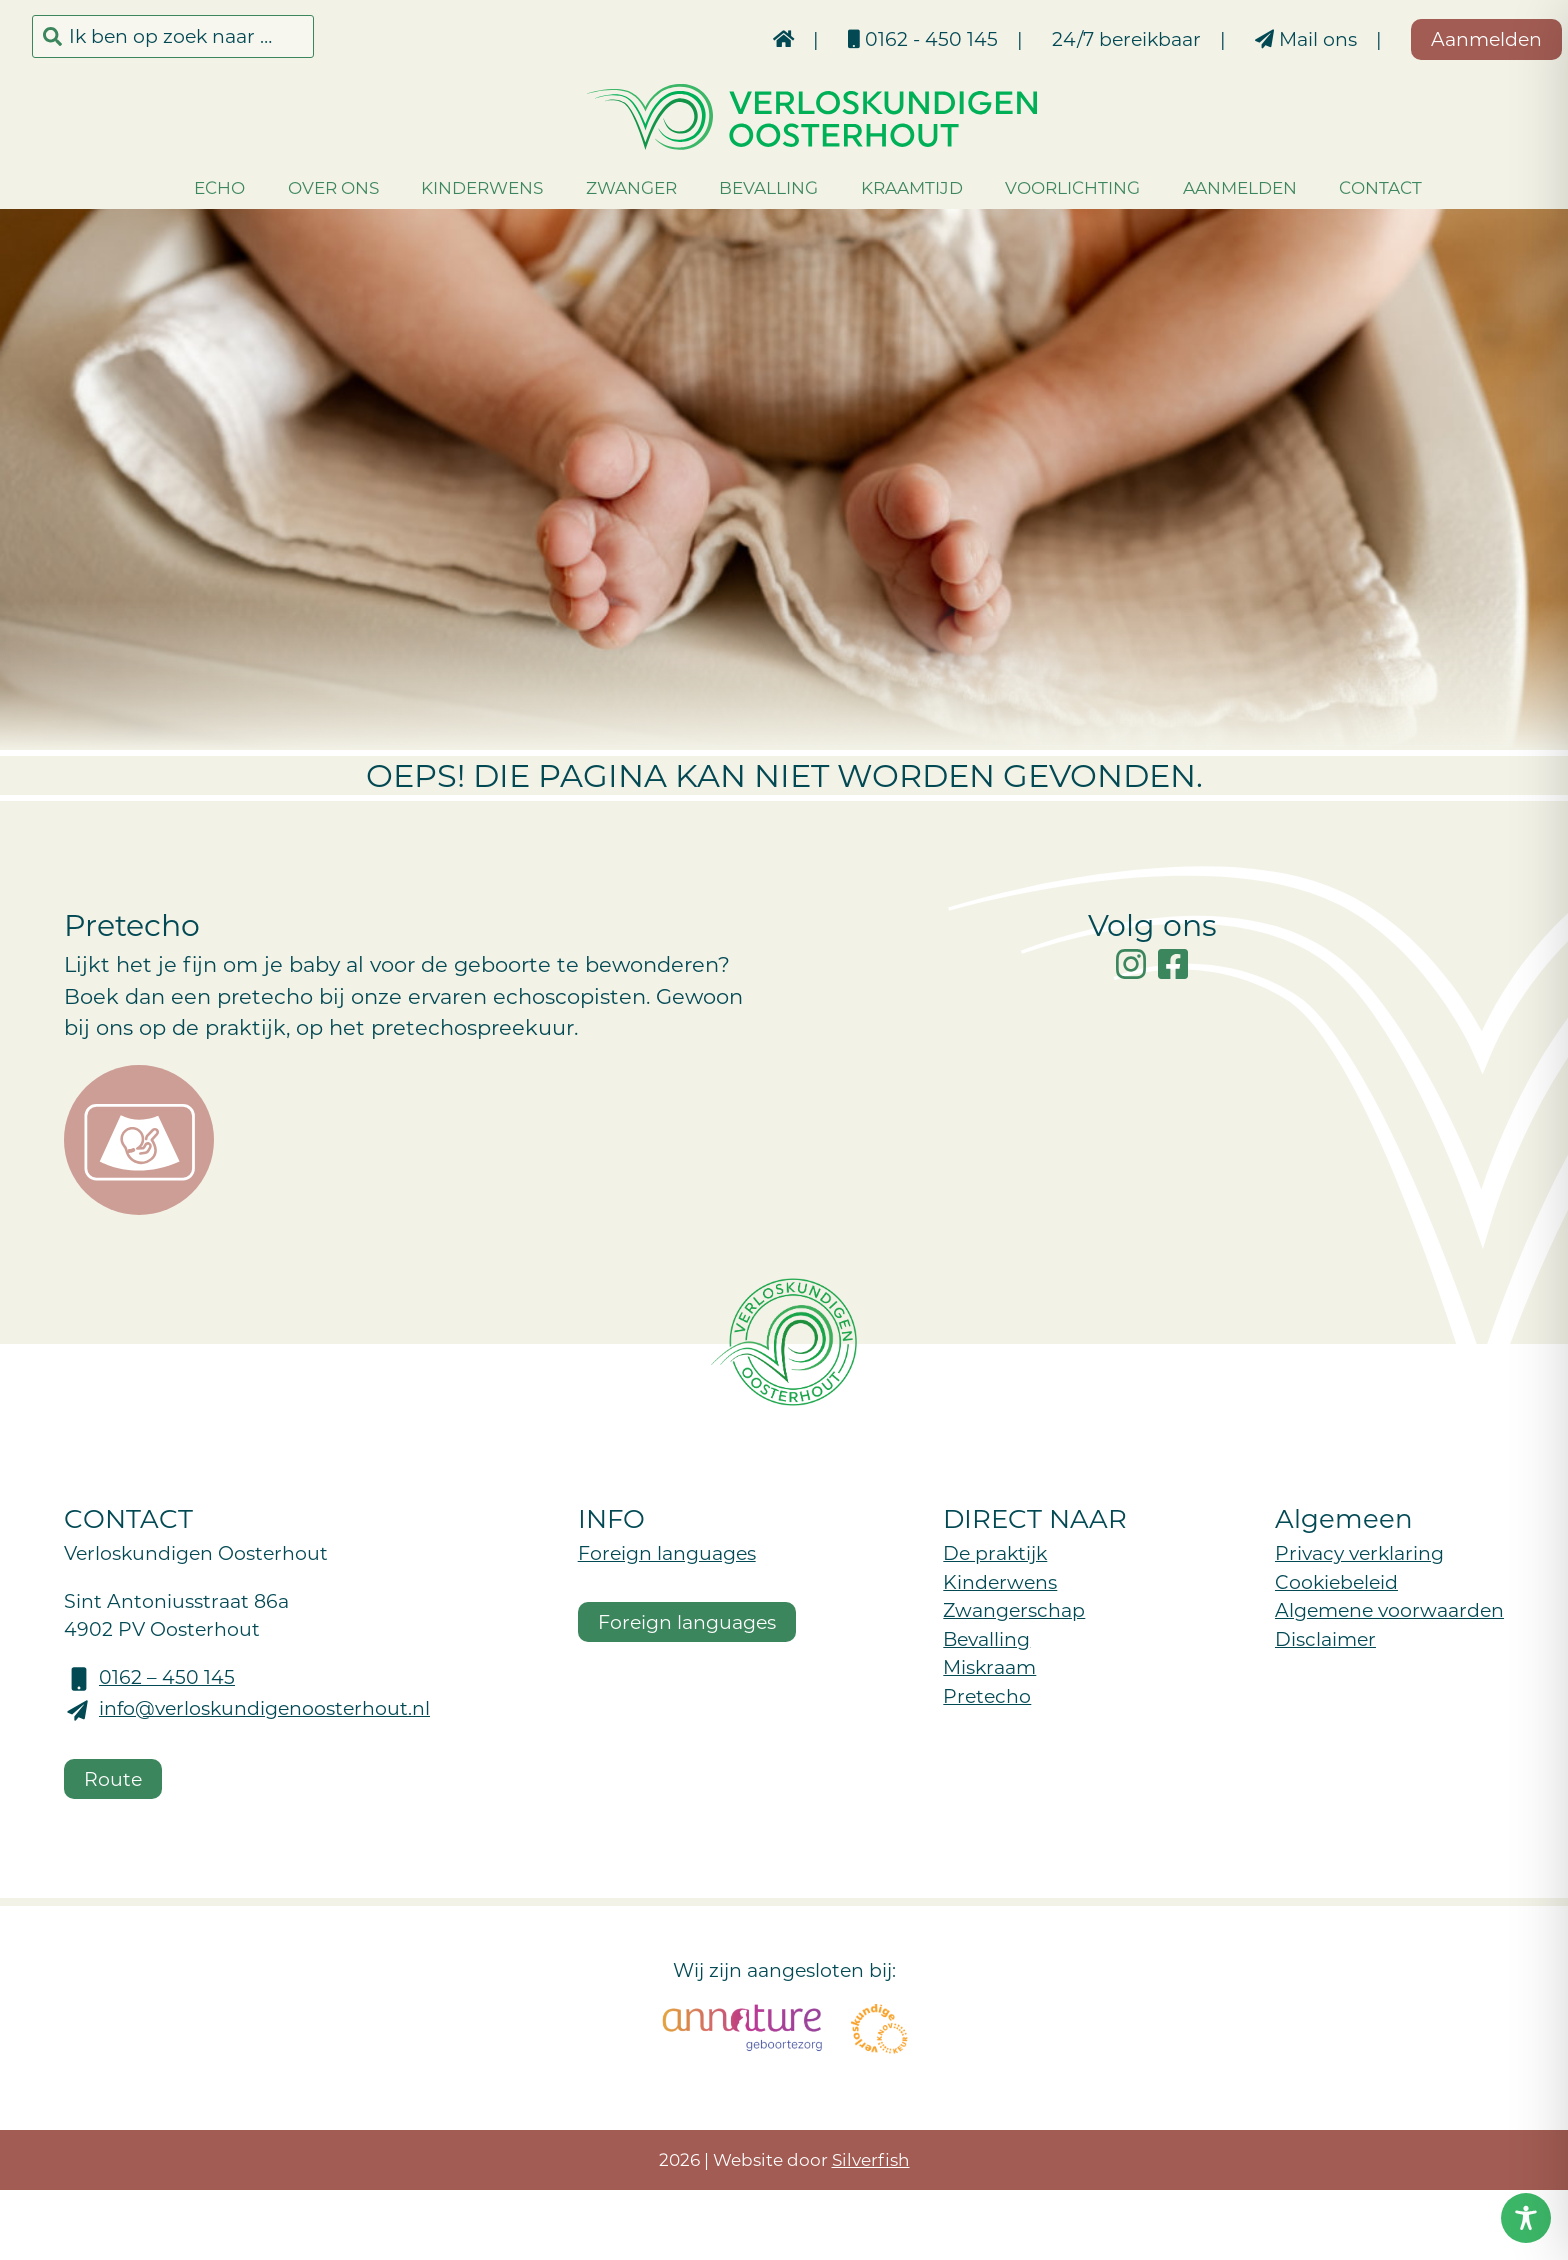 The height and width of the screenshot is (2260, 1568). Describe the element at coordinates (264, 1707) in the screenshot. I see `info@verloskundigenoosterhout.nl` at that location.